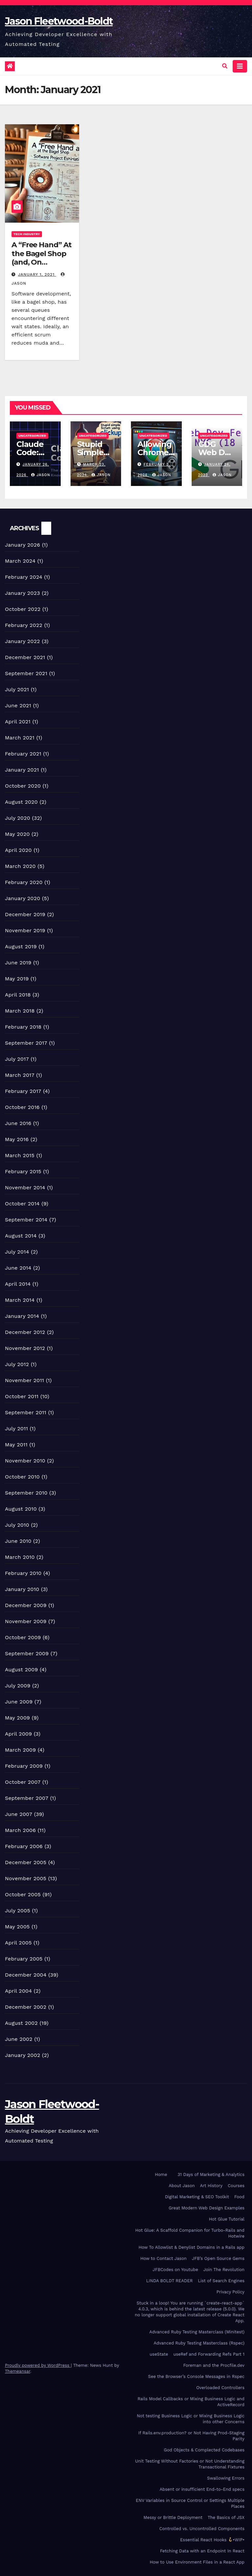 The height and width of the screenshot is (2576, 252). What do you see at coordinates (20, 1300) in the screenshot?
I see `March 2014` at bounding box center [20, 1300].